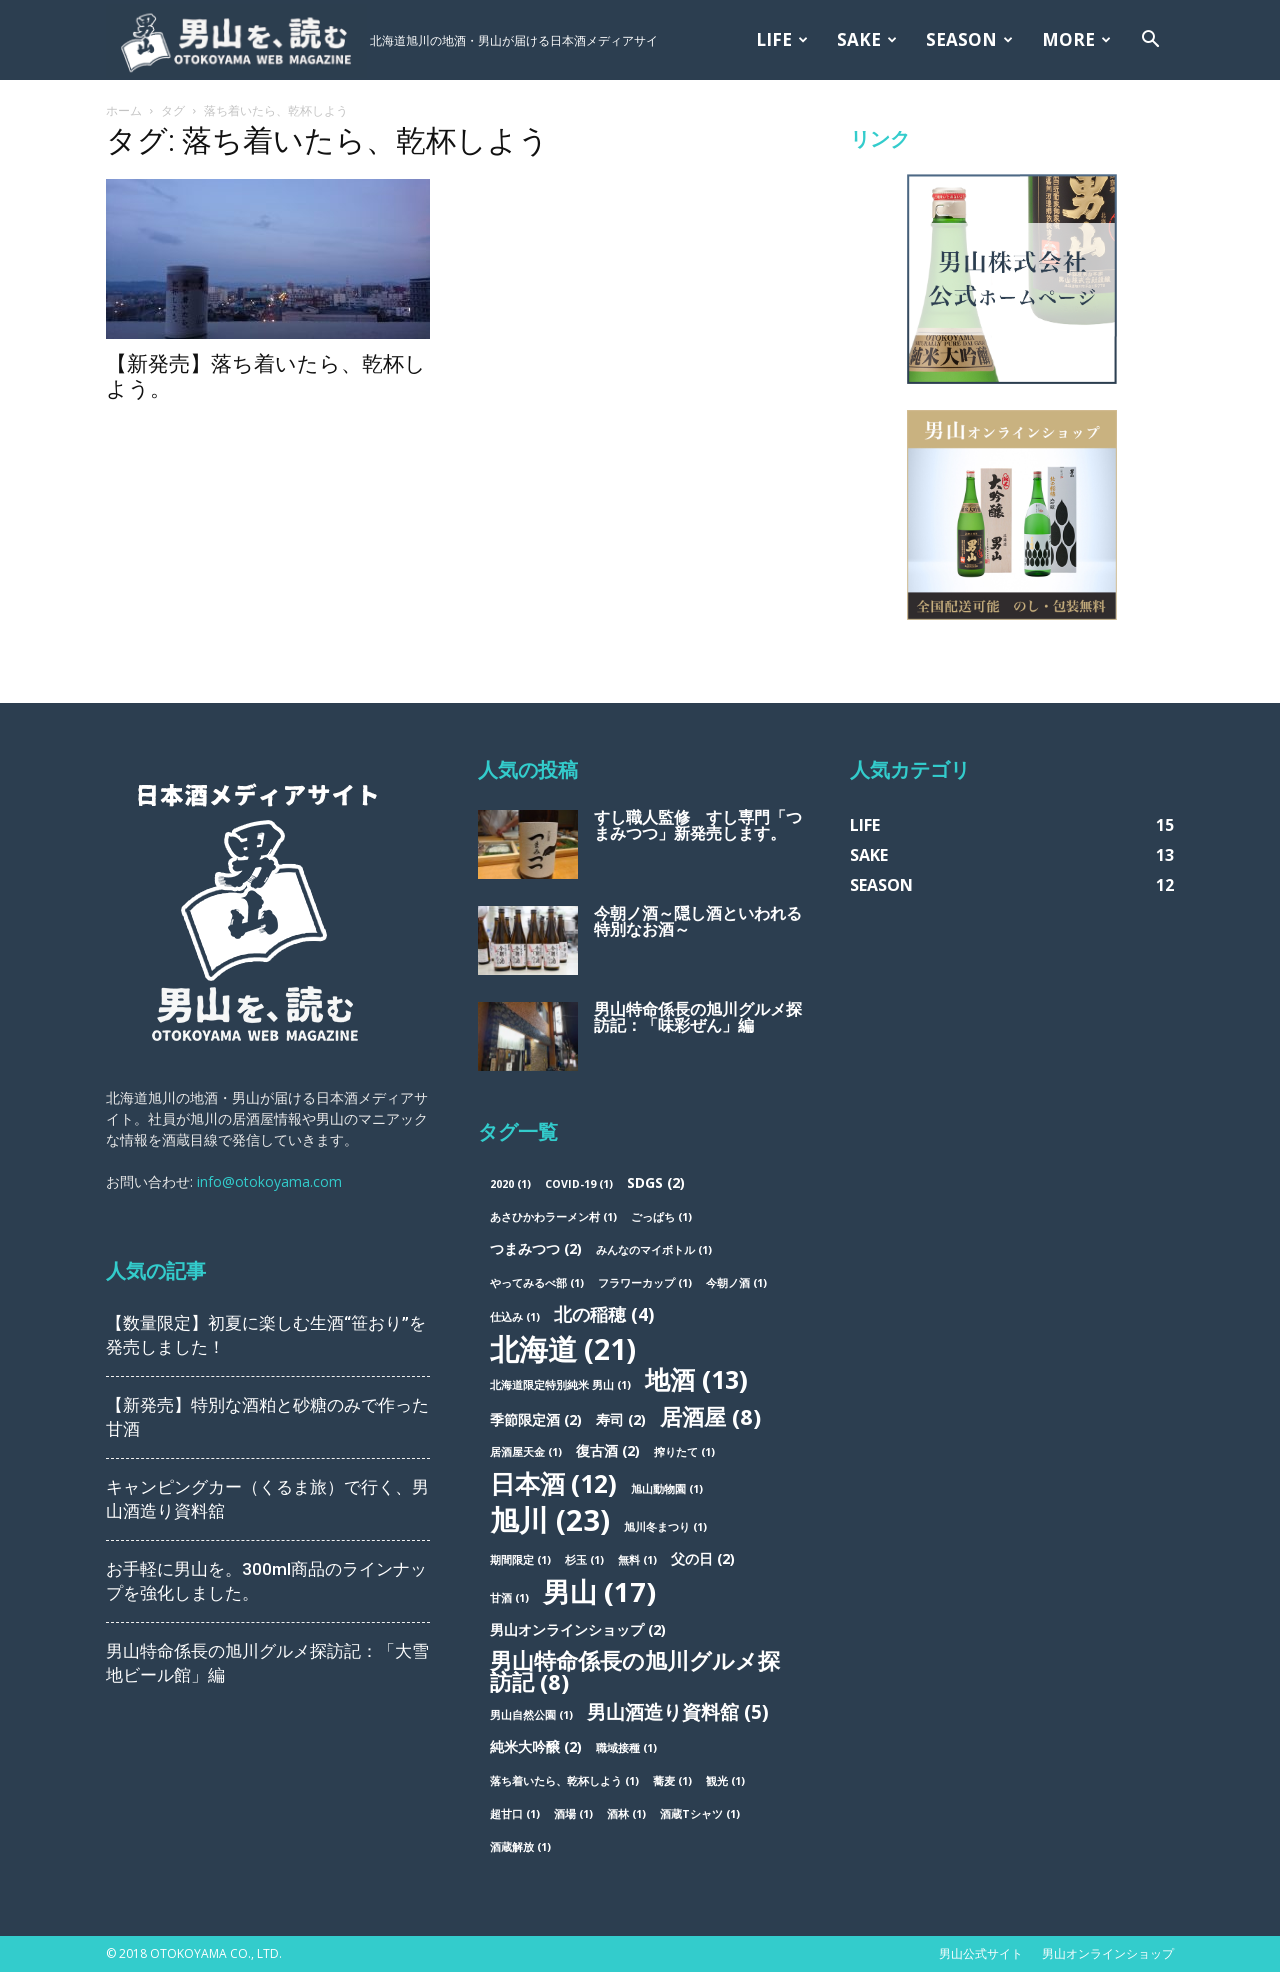 The image size is (1280, 1972). Describe the element at coordinates (579, 1184) in the screenshot. I see `COVID-19 [COVID-19 (1個の項目)]` at that location.